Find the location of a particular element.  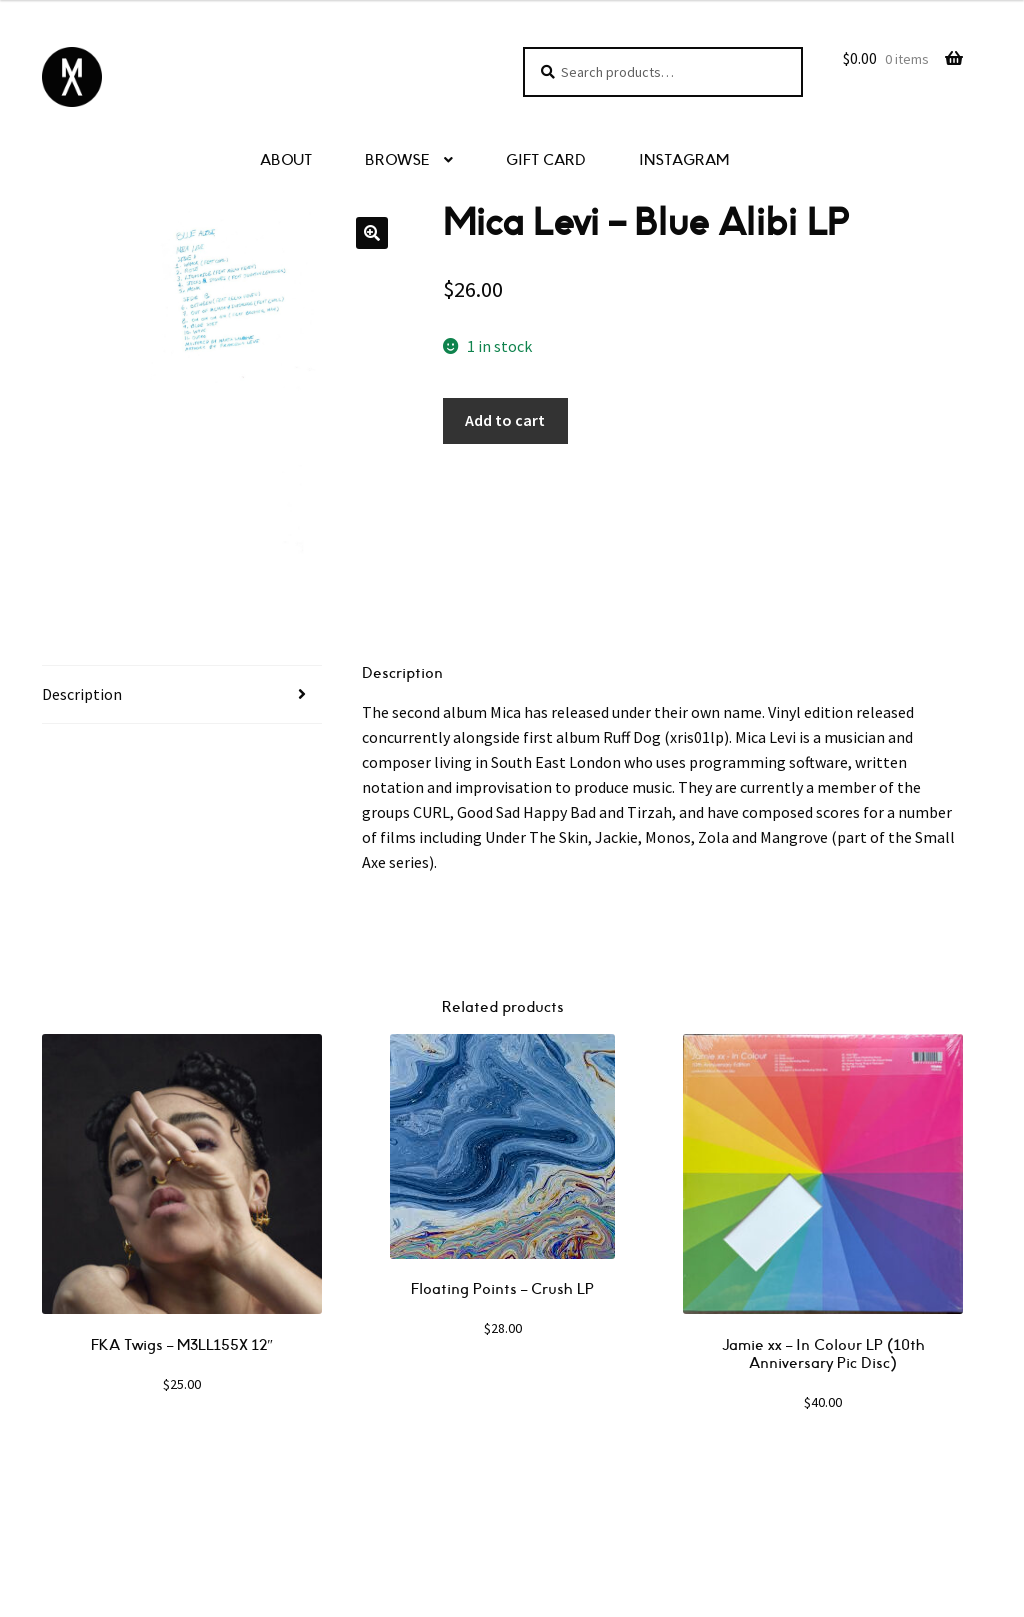

BROWSE is located at coordinates (397, 160).